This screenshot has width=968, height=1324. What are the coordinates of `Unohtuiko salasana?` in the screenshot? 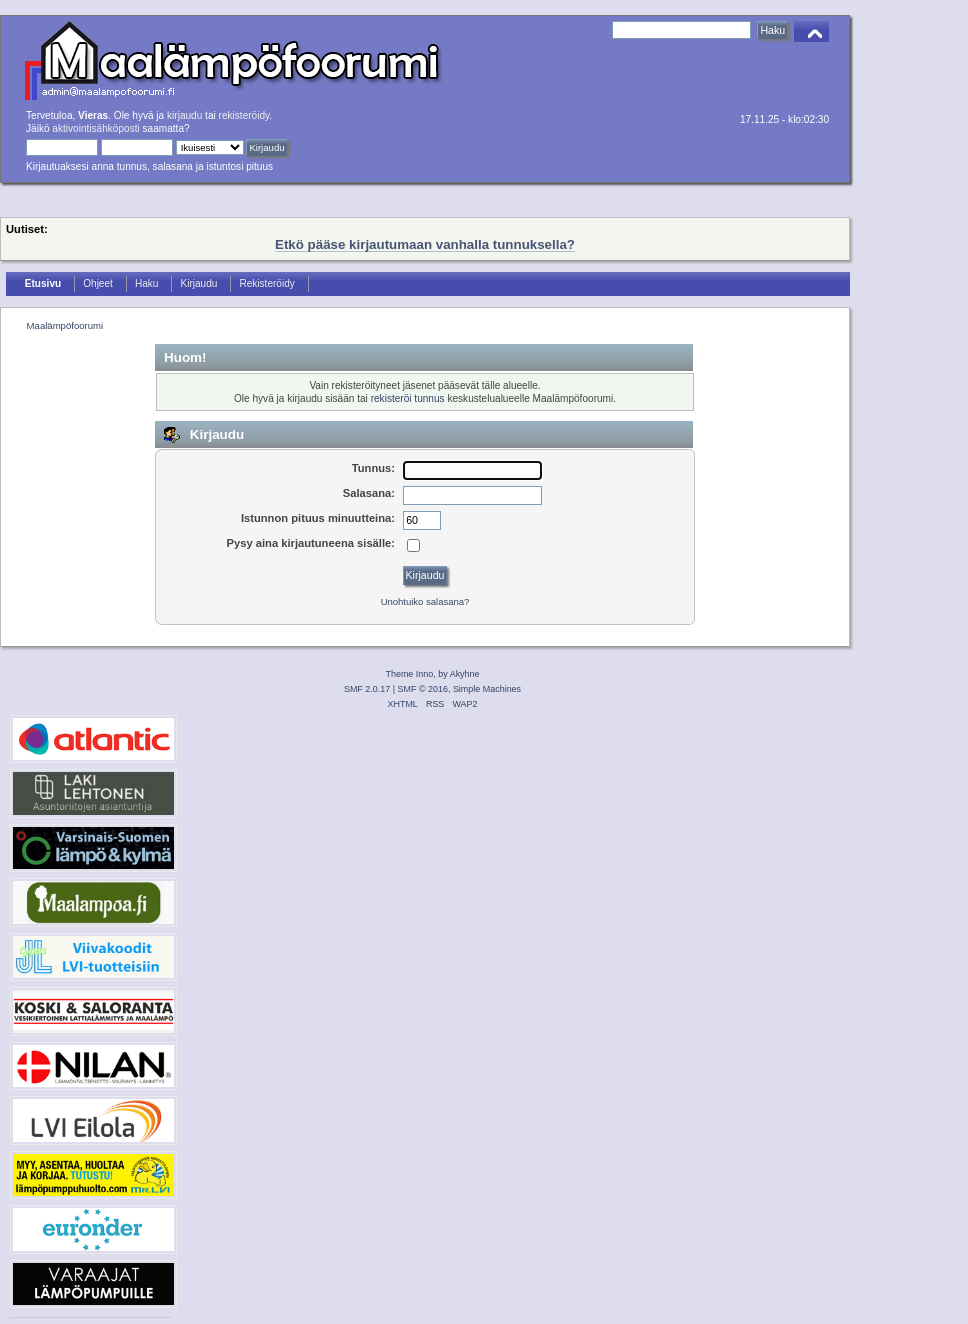 It's located at (425, 601).